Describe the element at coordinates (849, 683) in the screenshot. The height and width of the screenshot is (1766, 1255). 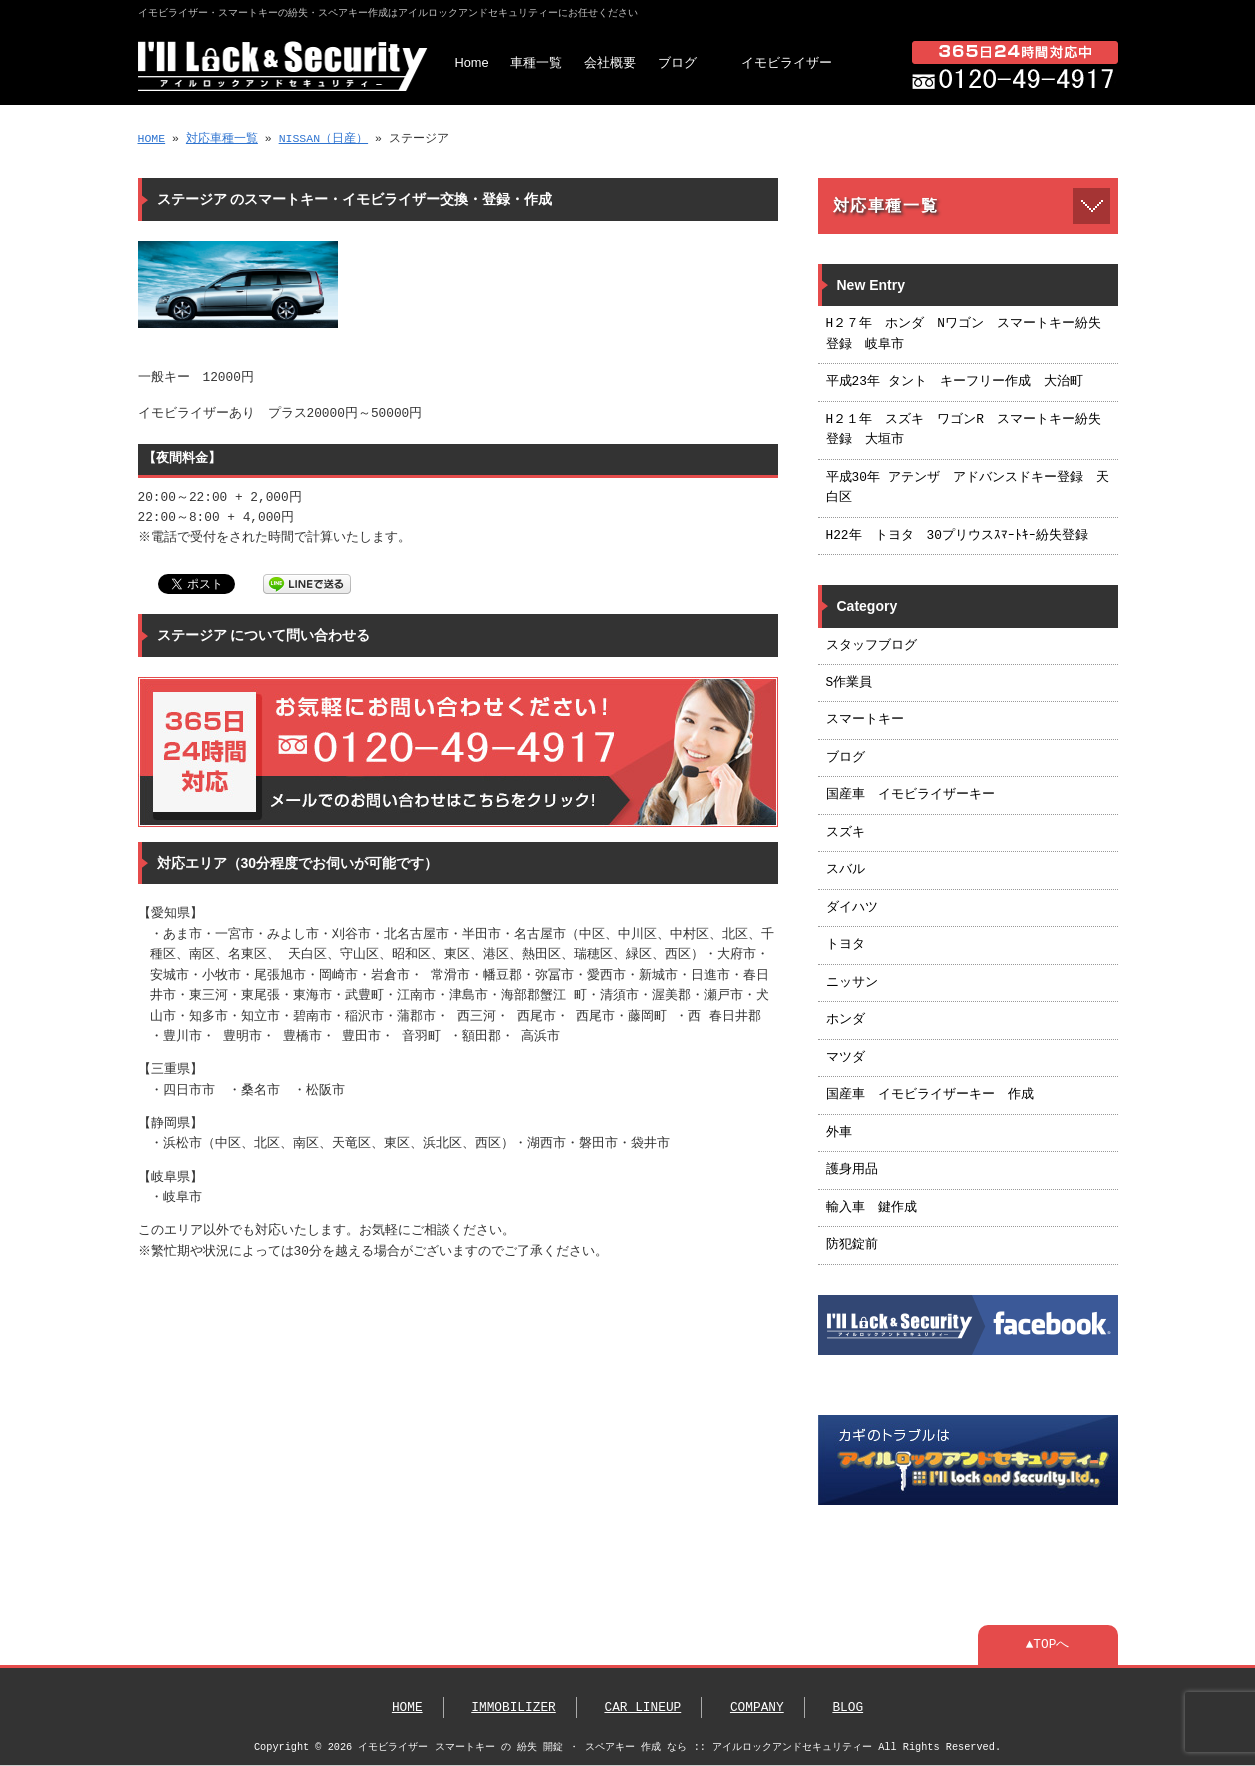
I see `S作業員` at that location.